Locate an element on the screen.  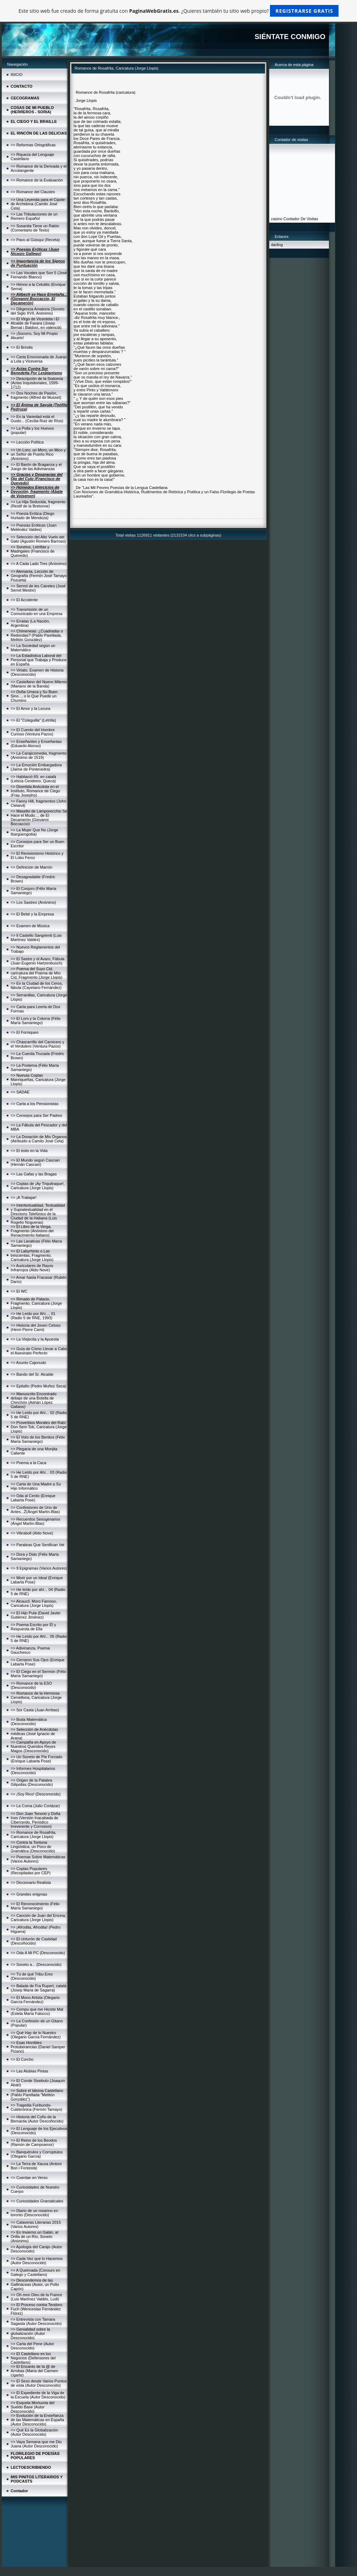
=> Transmisión de un Comunicado en una Empresa is located at coordinates (37, 611).